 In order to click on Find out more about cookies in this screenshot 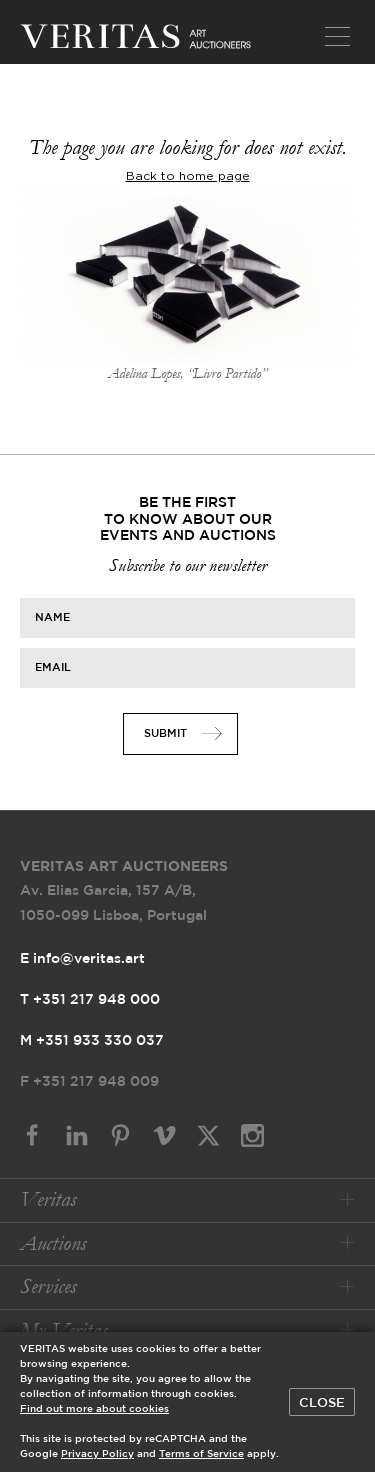, I will do `click(94, 1409)`.